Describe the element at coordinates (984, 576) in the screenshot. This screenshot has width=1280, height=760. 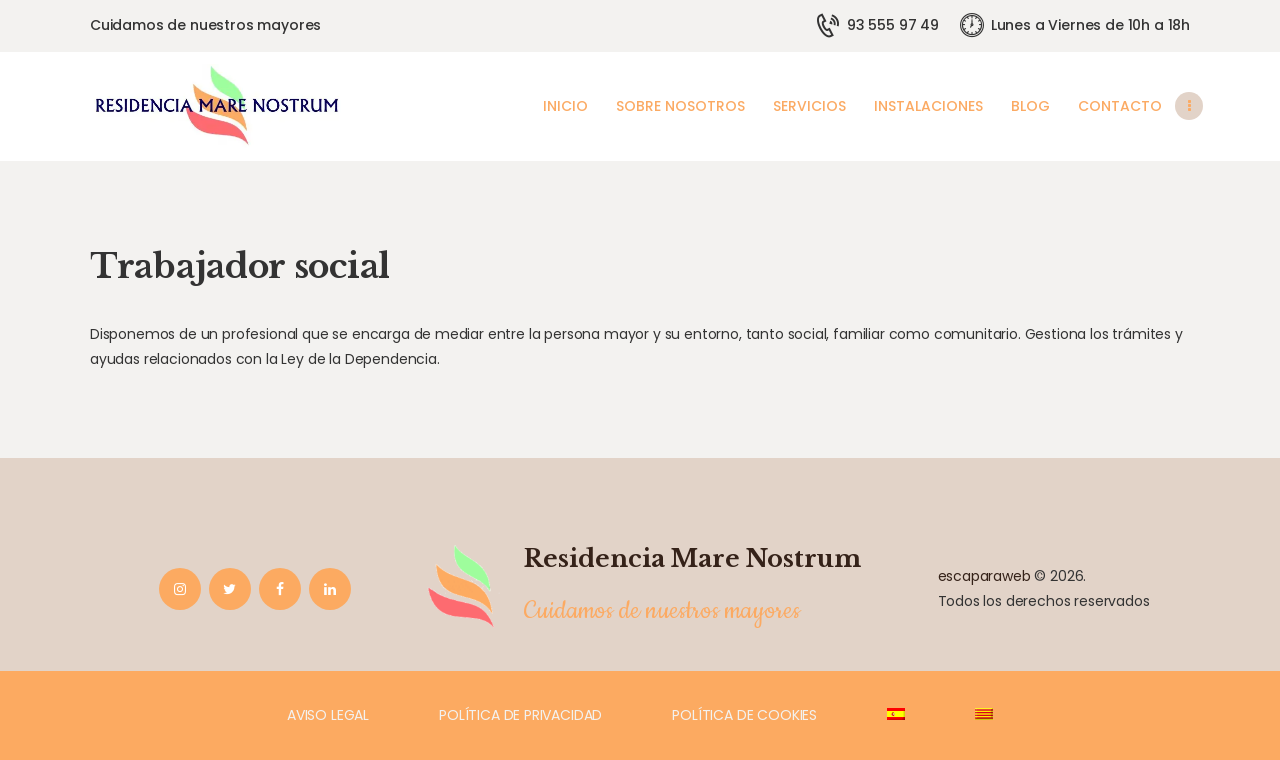
I see `escaparaweb` at that location.